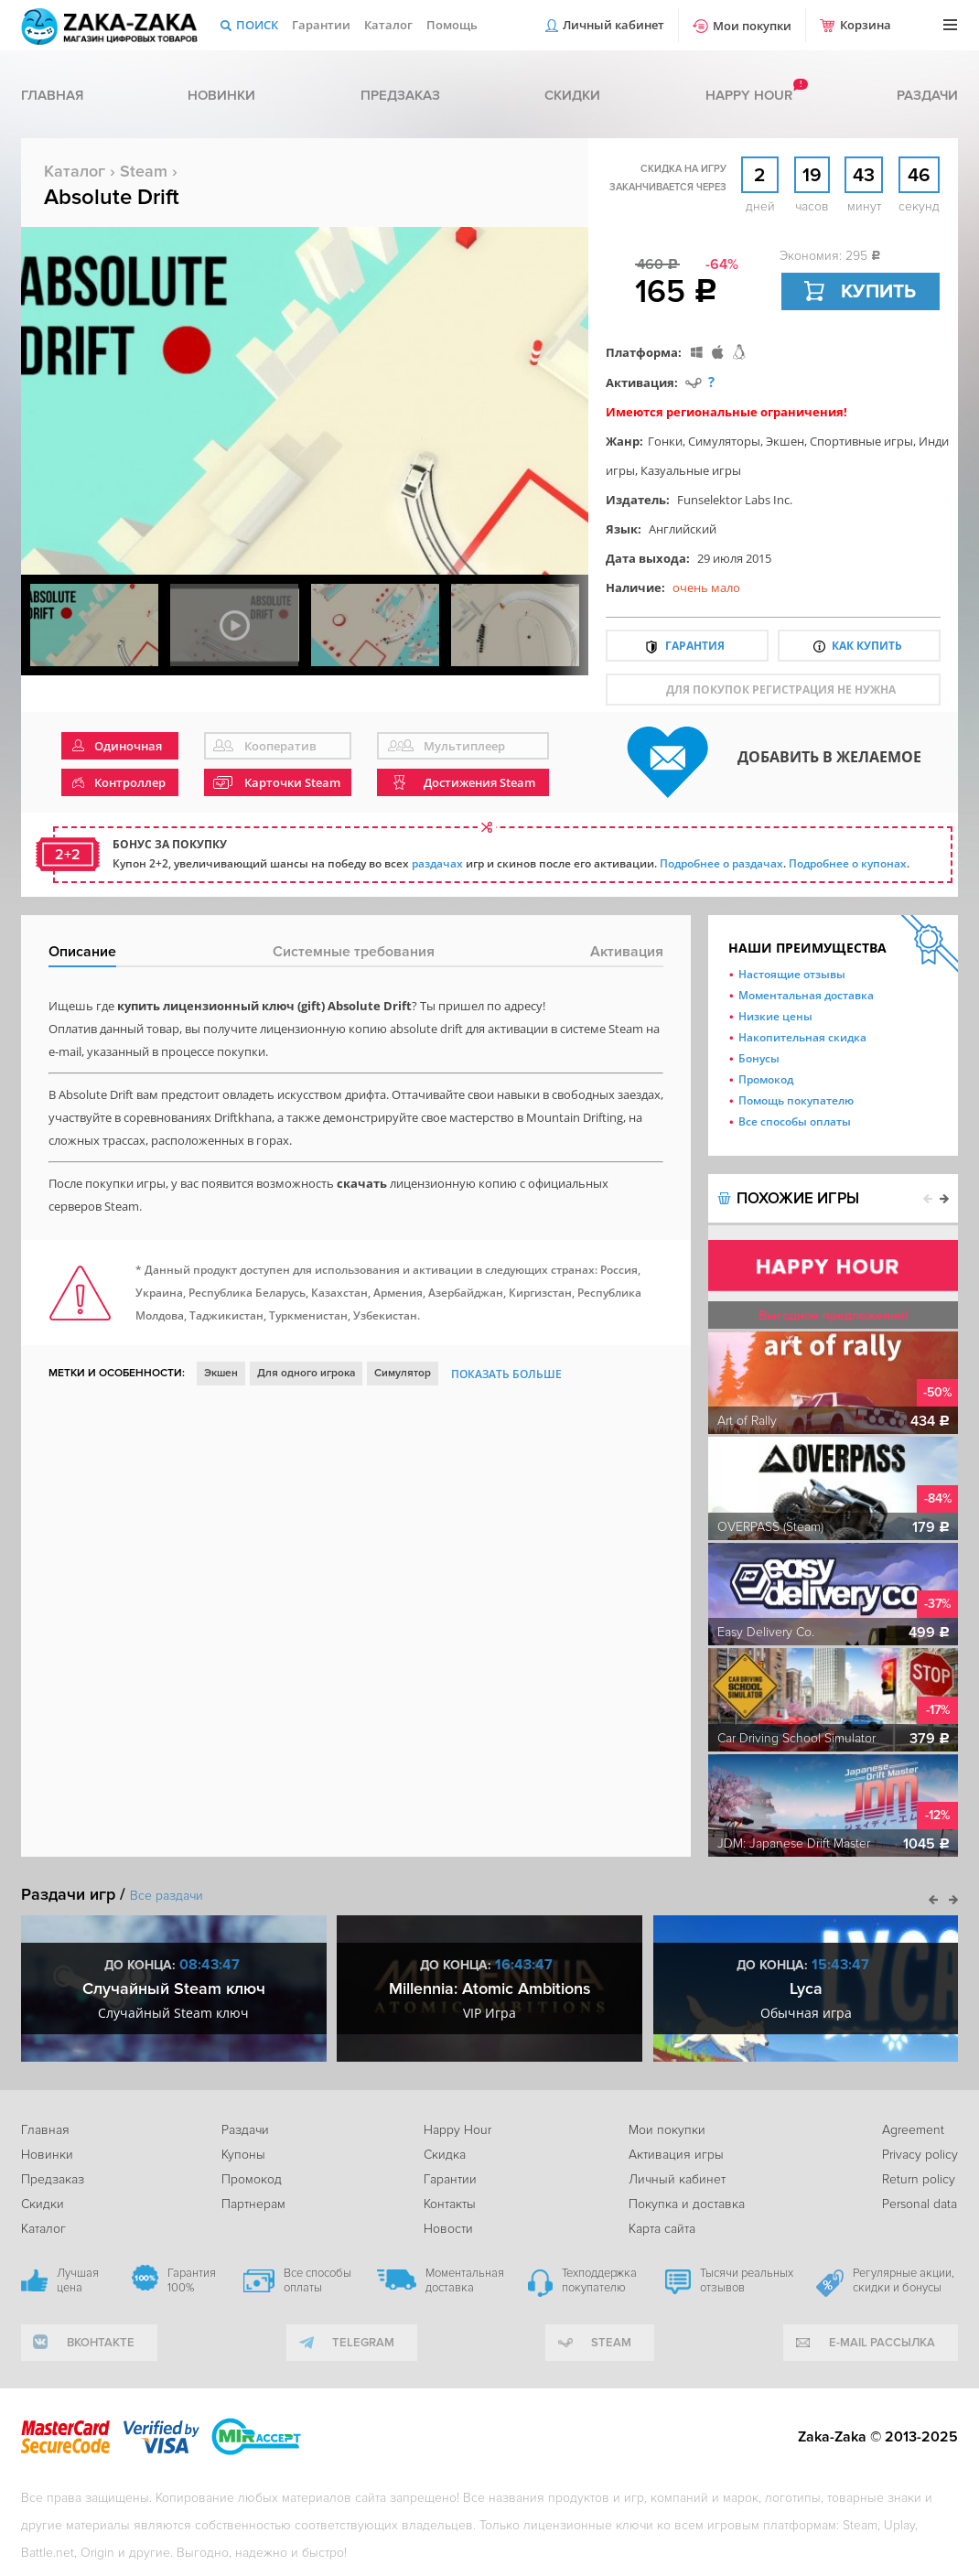  Describe the element at coordinates (748, 95) in the screenshot. I see `Happy hour` at that location.